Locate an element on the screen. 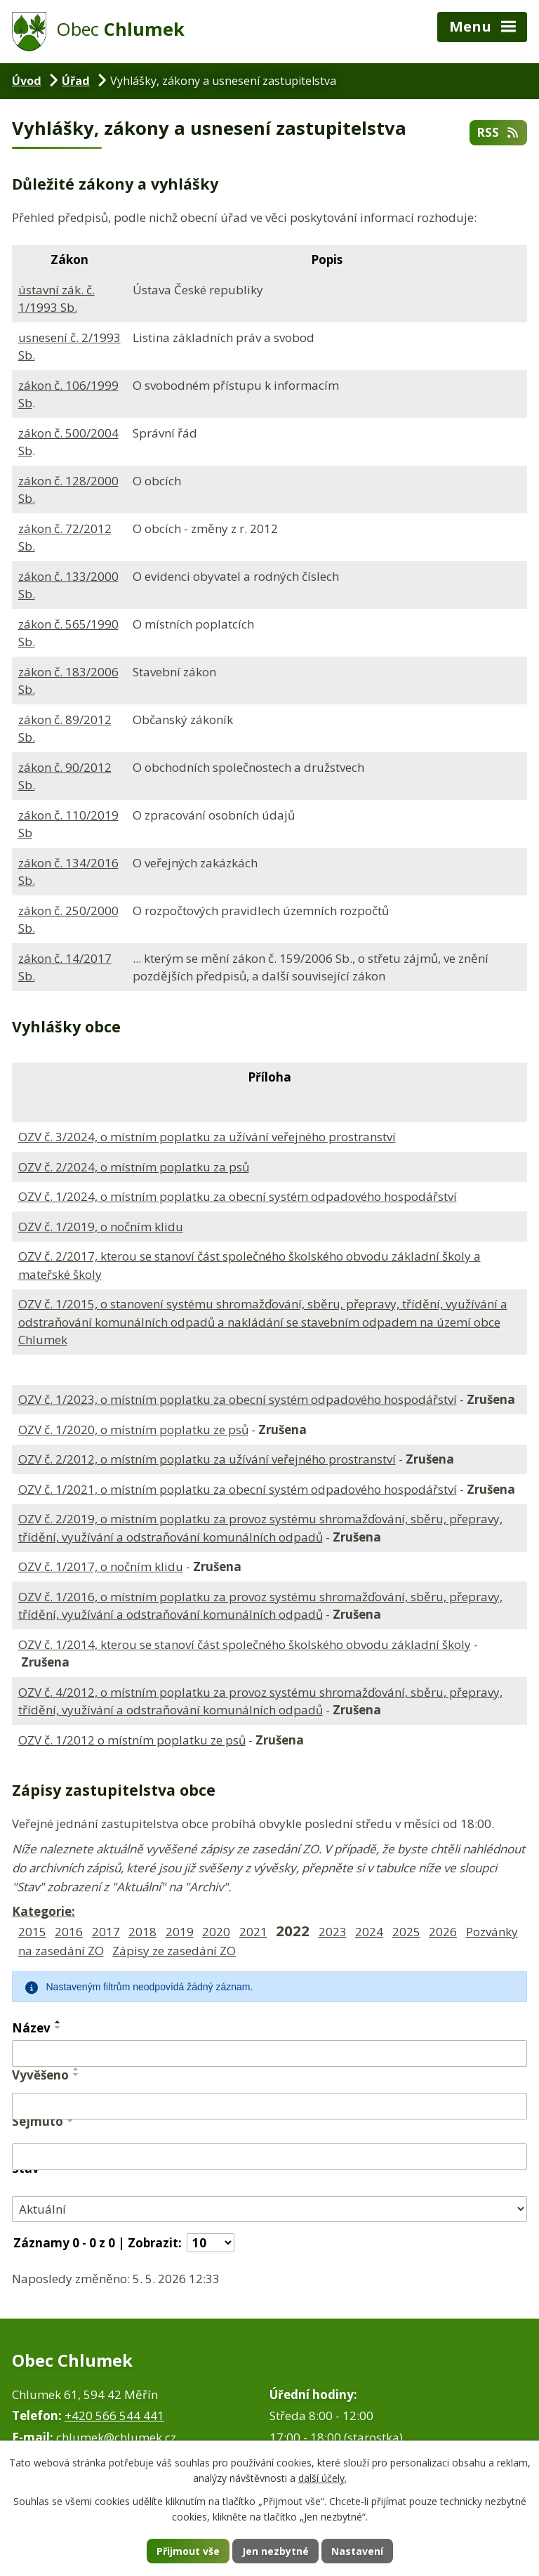 The image size is (539, 2576). 2024 is located at coordinates (369, 1932).